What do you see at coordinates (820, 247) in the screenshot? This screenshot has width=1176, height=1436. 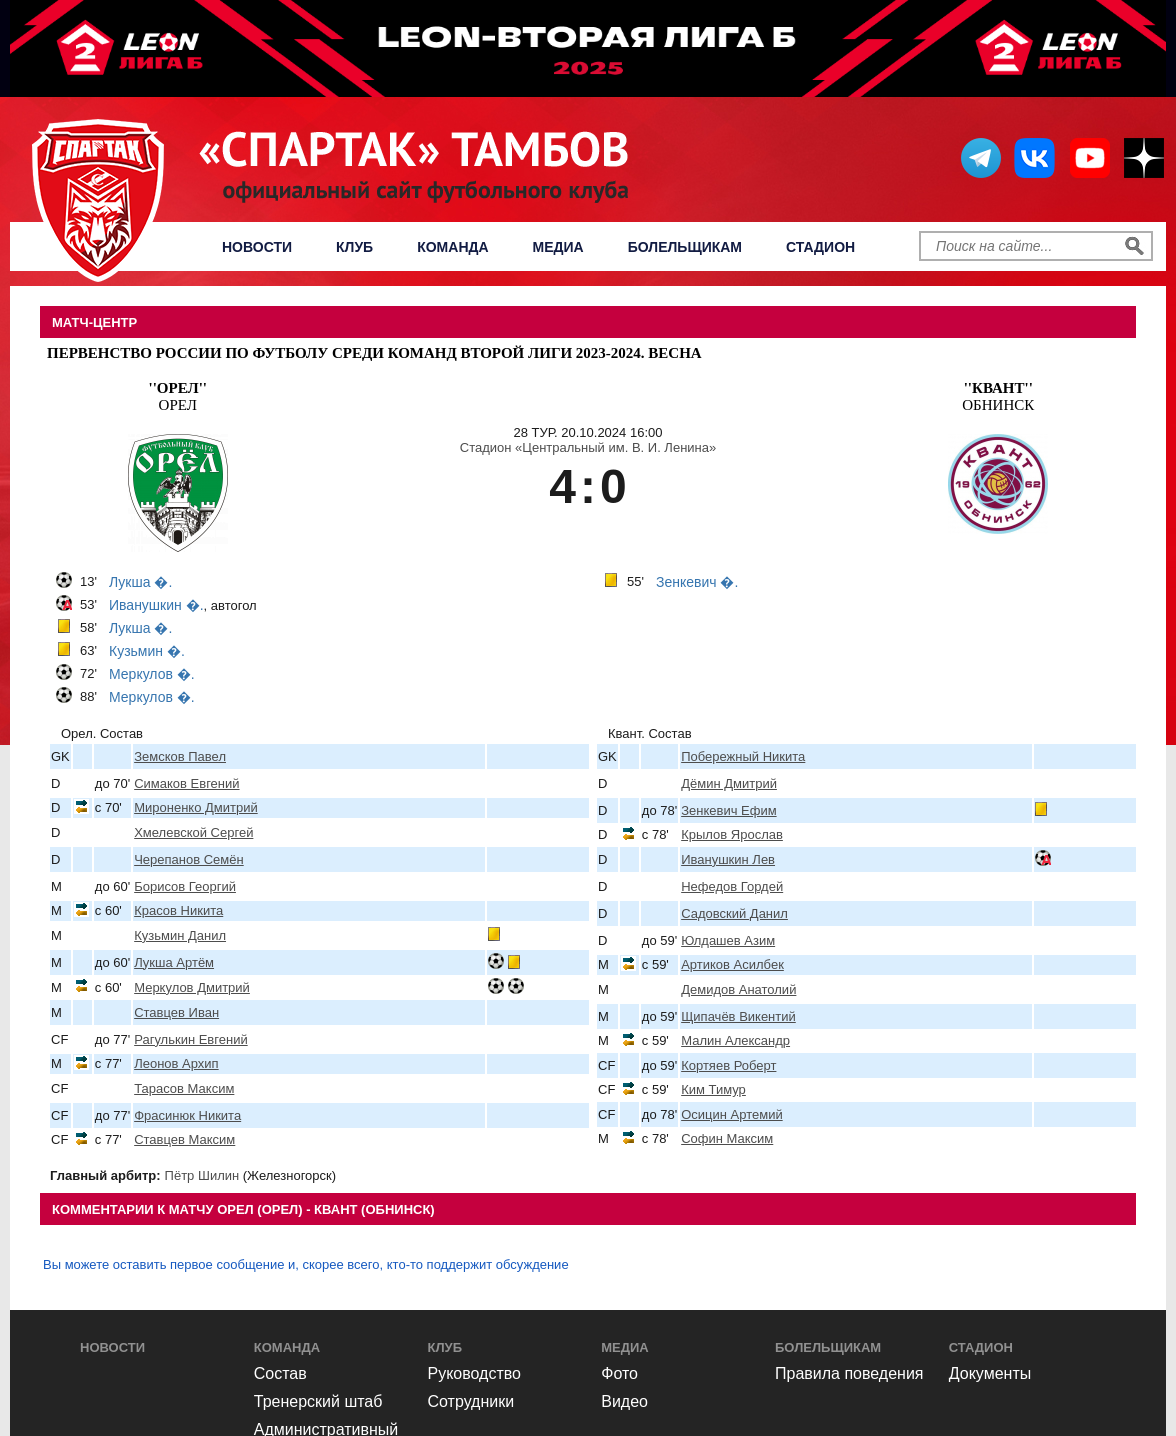 I see `Стадион` at bounding box center [820, 247].